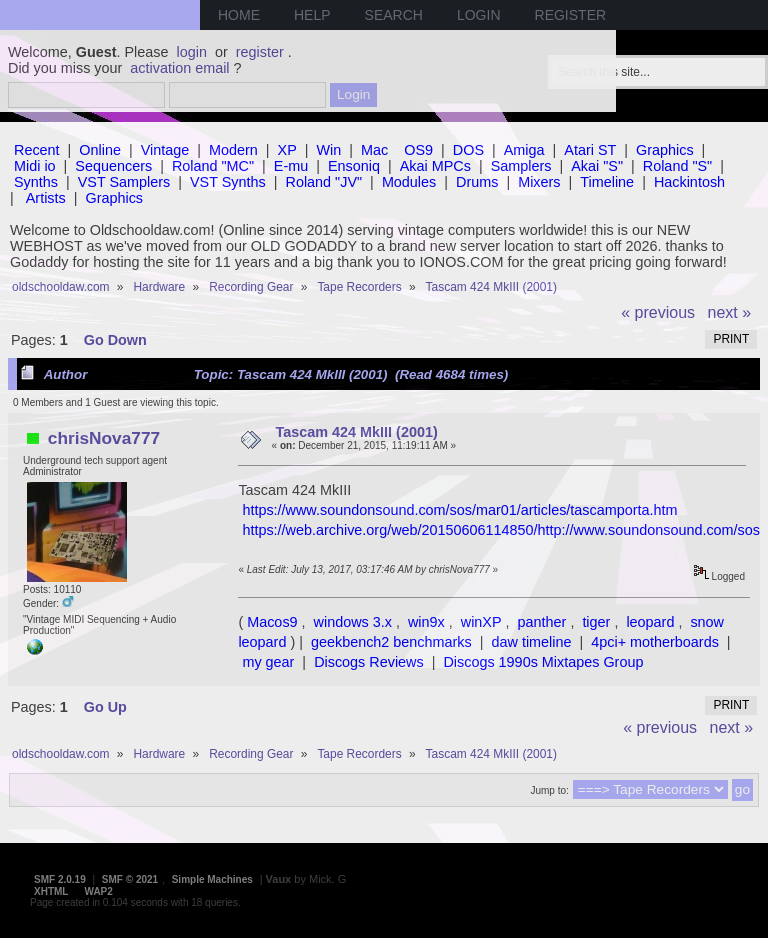  Describe the element at coordinates (60, 879) in the screenshot. I see `SMF 2.0.19` at that location.